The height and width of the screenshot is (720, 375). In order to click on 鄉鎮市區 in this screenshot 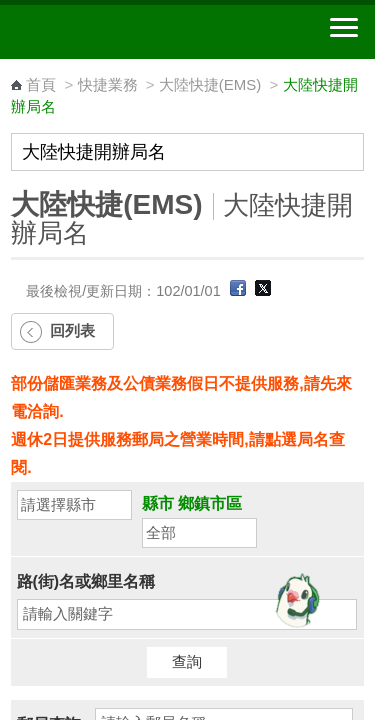, I will do `click(210, 503)`.